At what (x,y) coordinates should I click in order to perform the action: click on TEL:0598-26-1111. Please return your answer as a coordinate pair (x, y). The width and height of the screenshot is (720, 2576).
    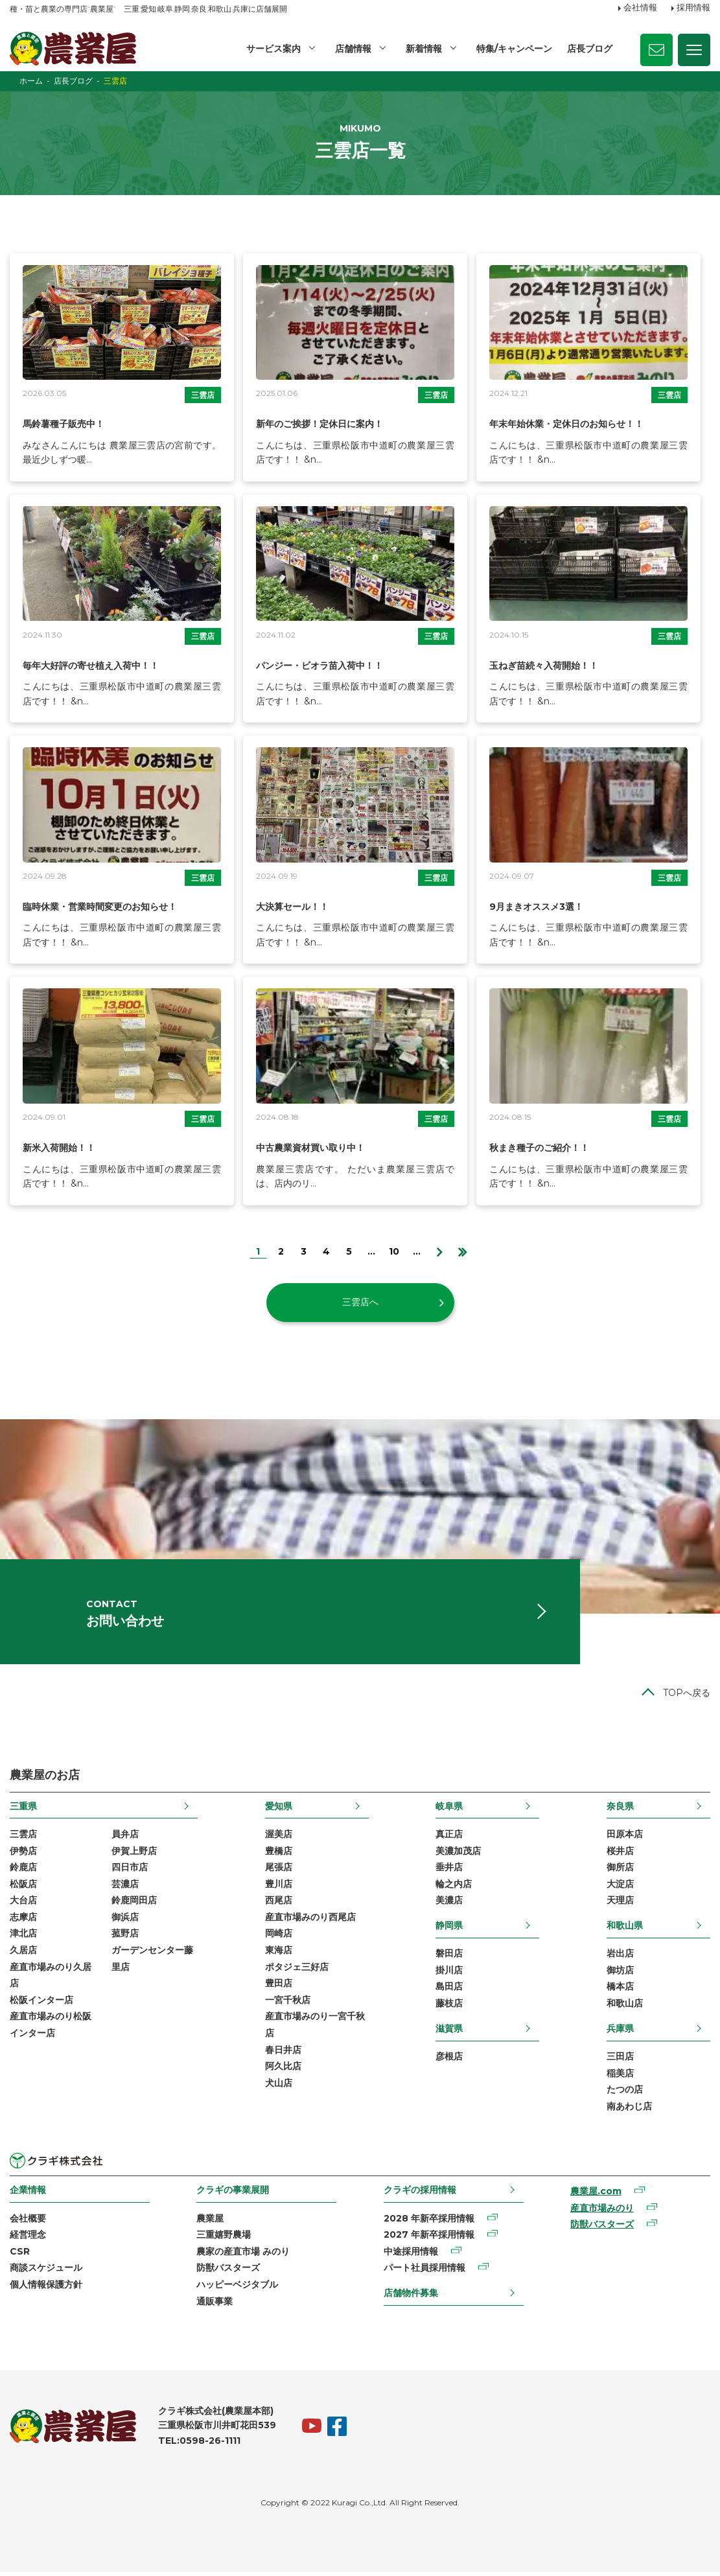
    Looking at the image, I should click on (199, 2444).